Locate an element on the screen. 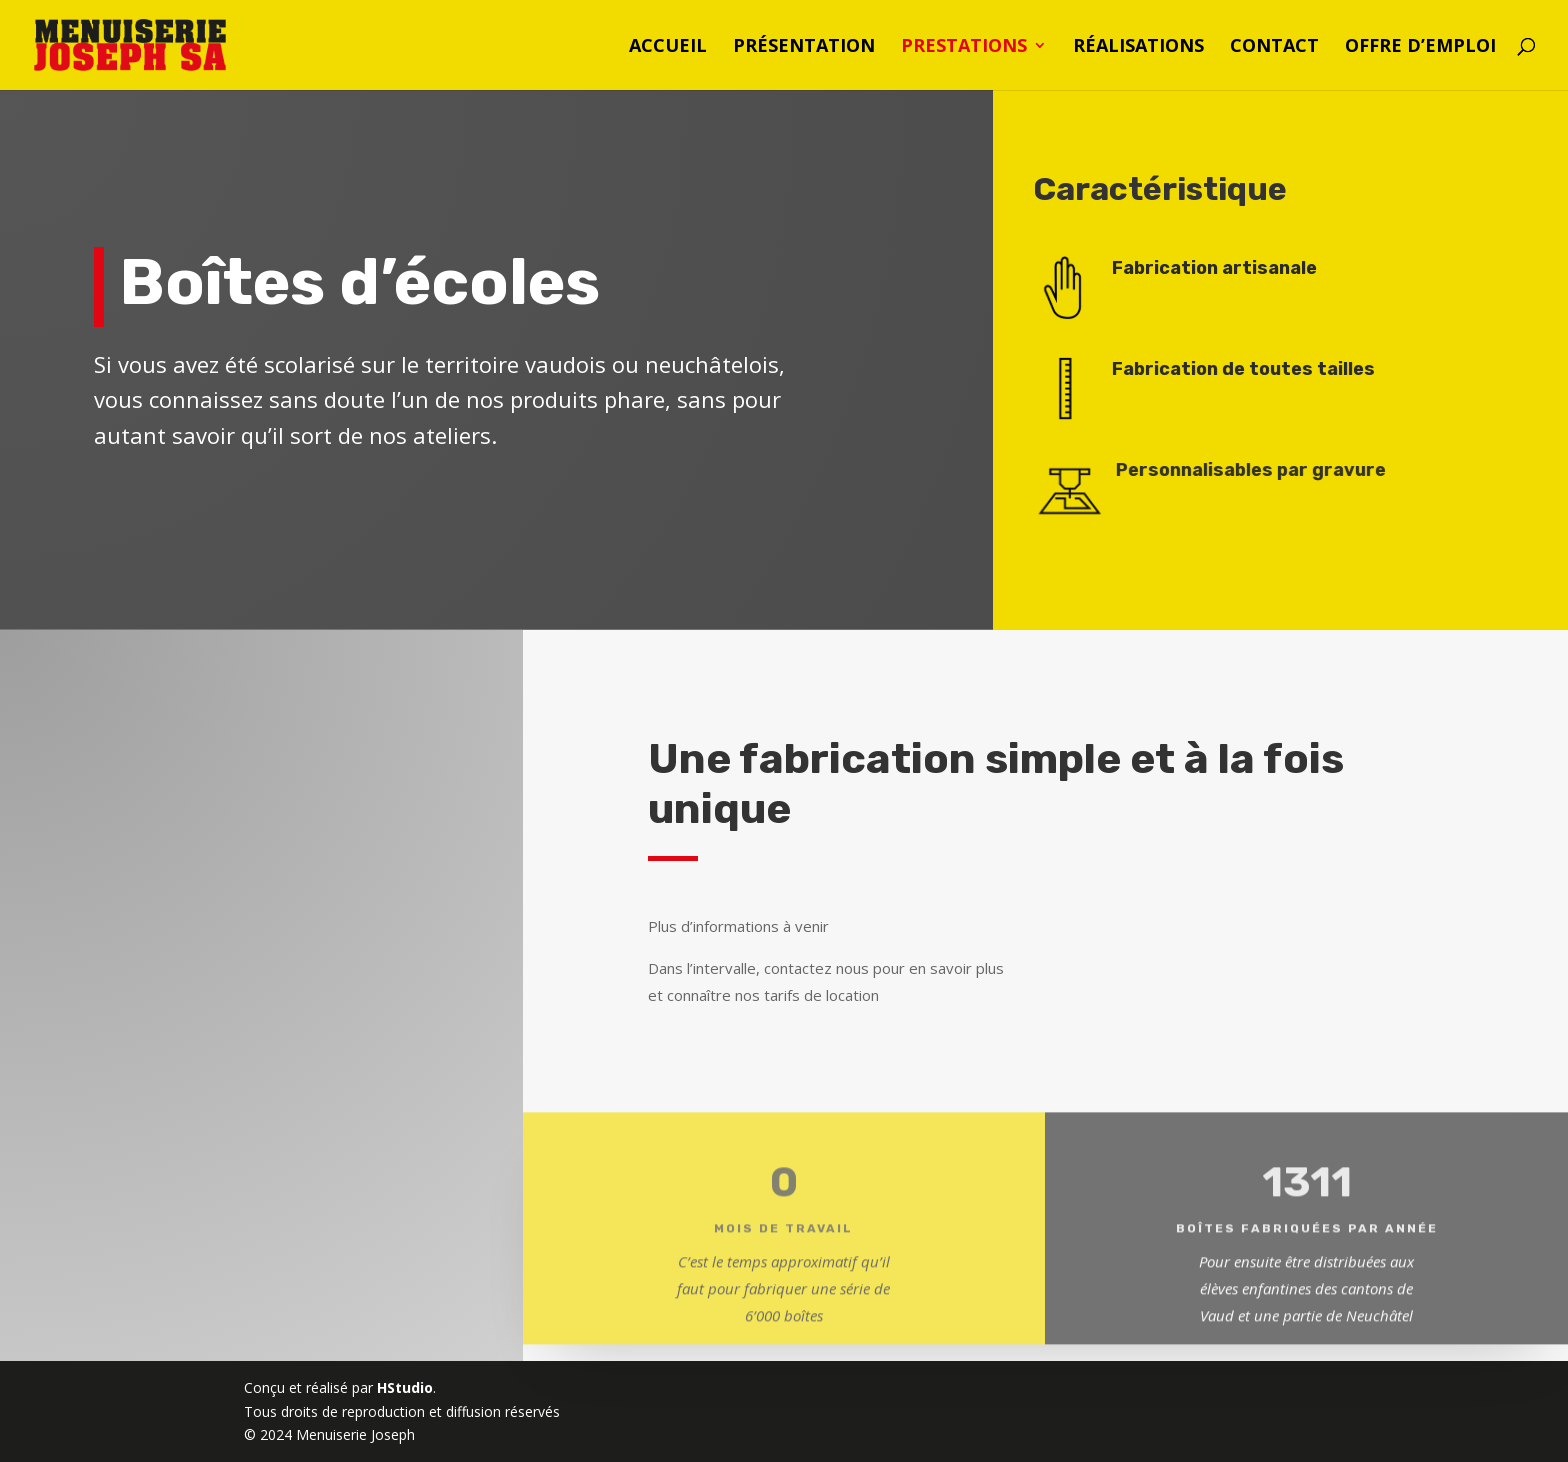 This screenshot has width=1568, height=1462. HStudio is located at coordinates (405, 1387).